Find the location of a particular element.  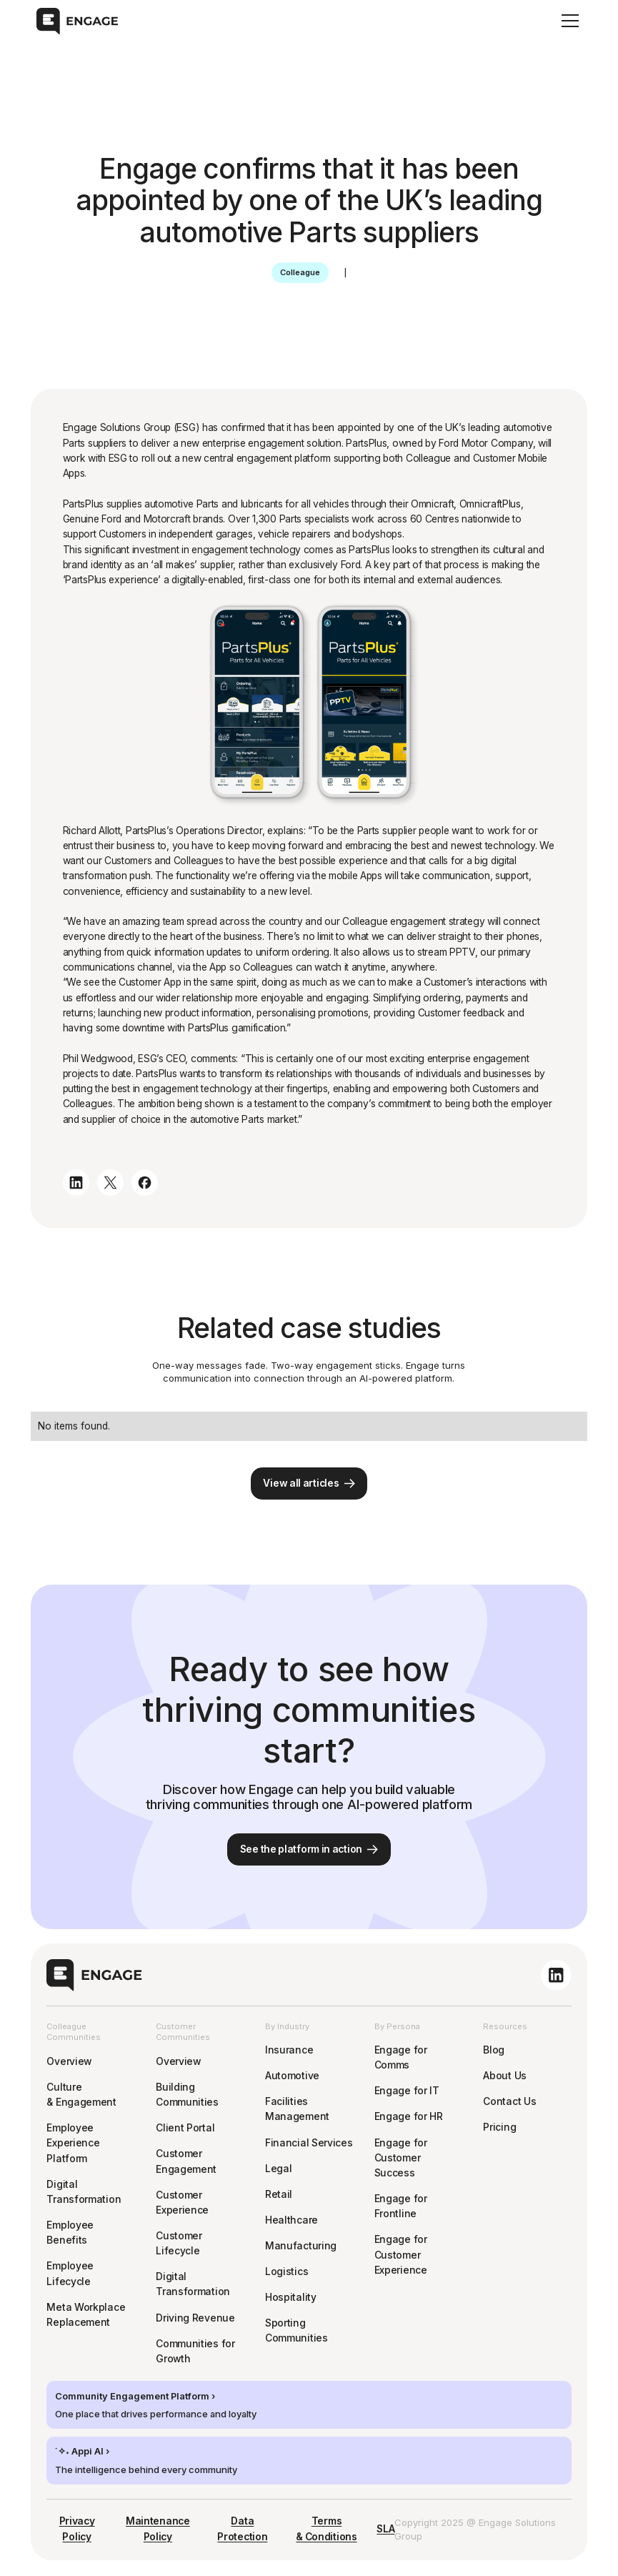

Sporting Communities is located at coordinates (296, 2330).